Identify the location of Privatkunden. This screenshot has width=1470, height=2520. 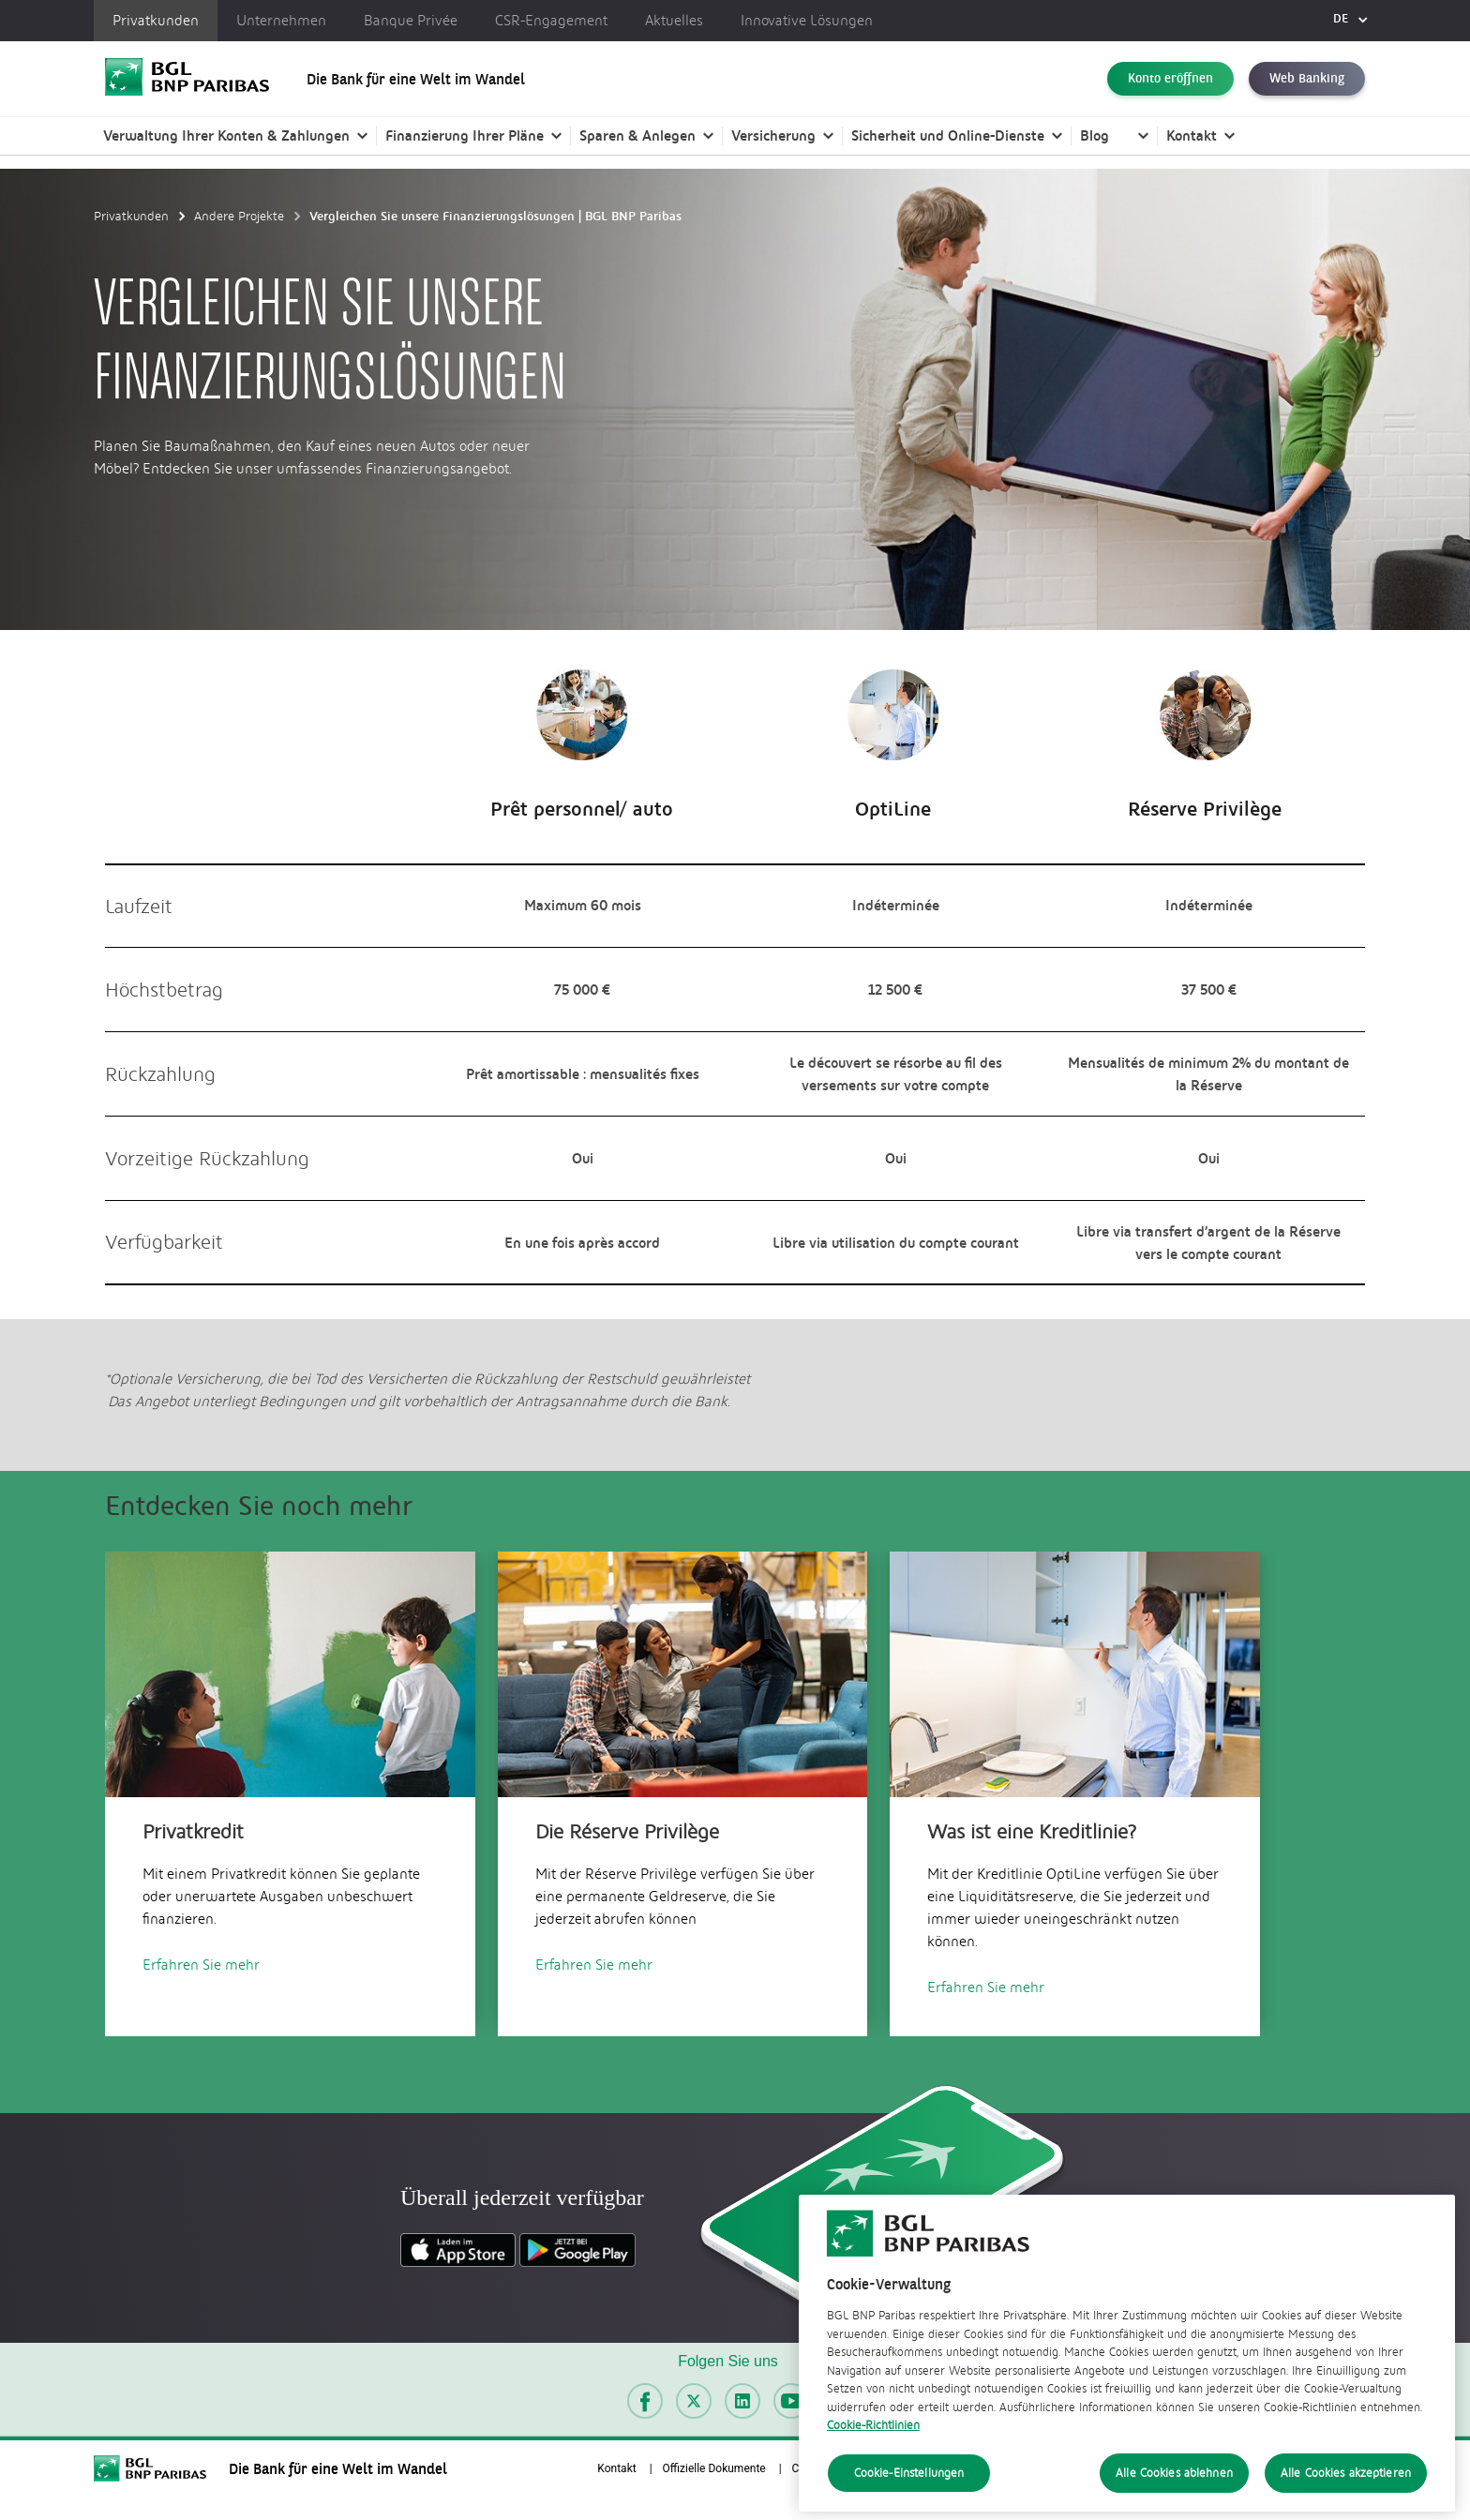
(155, 20).